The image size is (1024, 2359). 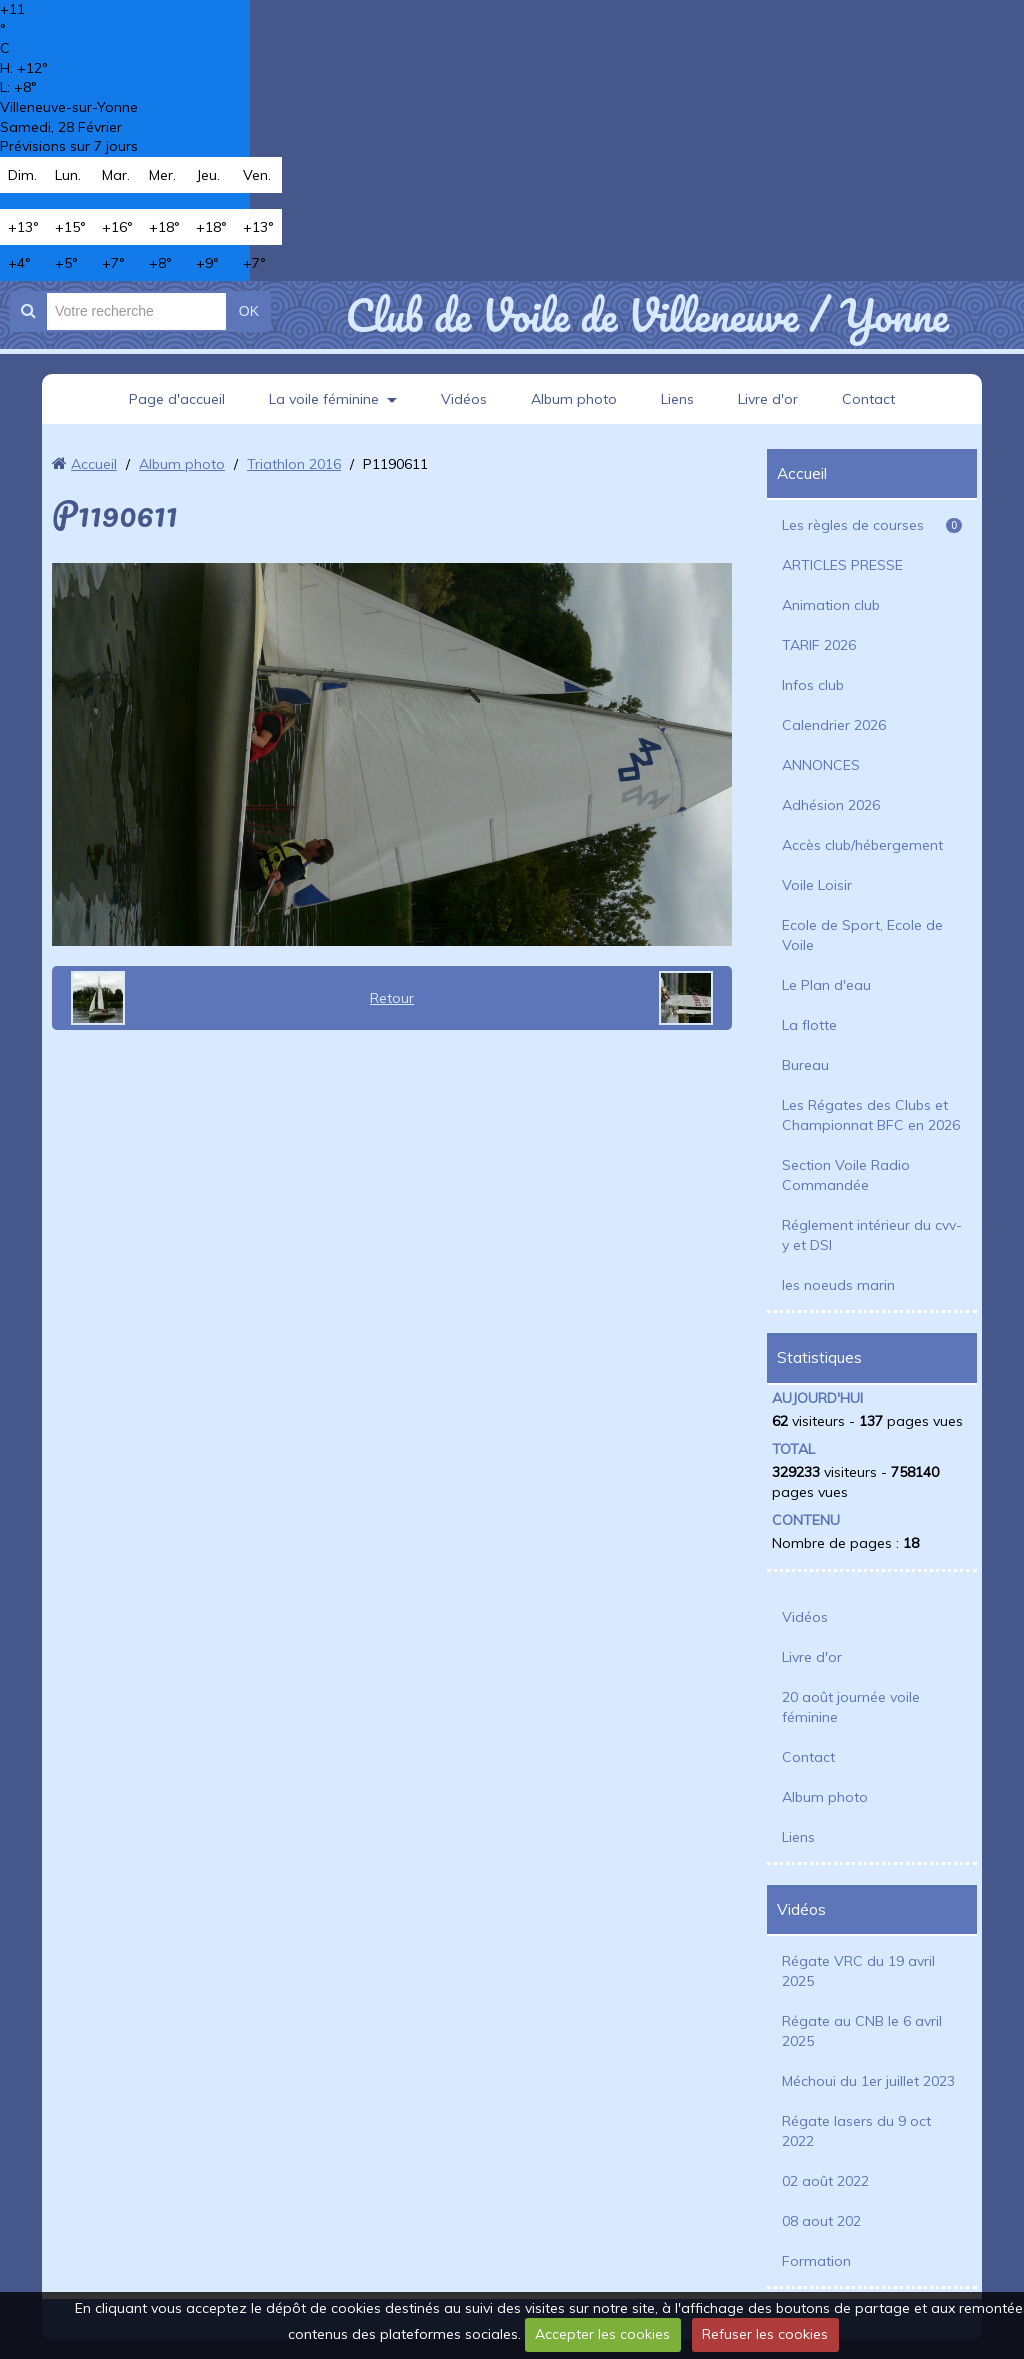 What do you see at coordinates (871, 1115) in the screenshot?
I see `Les Régates des Clubs et Championnat BFC en 2026` at bounding box center [871, 1115].